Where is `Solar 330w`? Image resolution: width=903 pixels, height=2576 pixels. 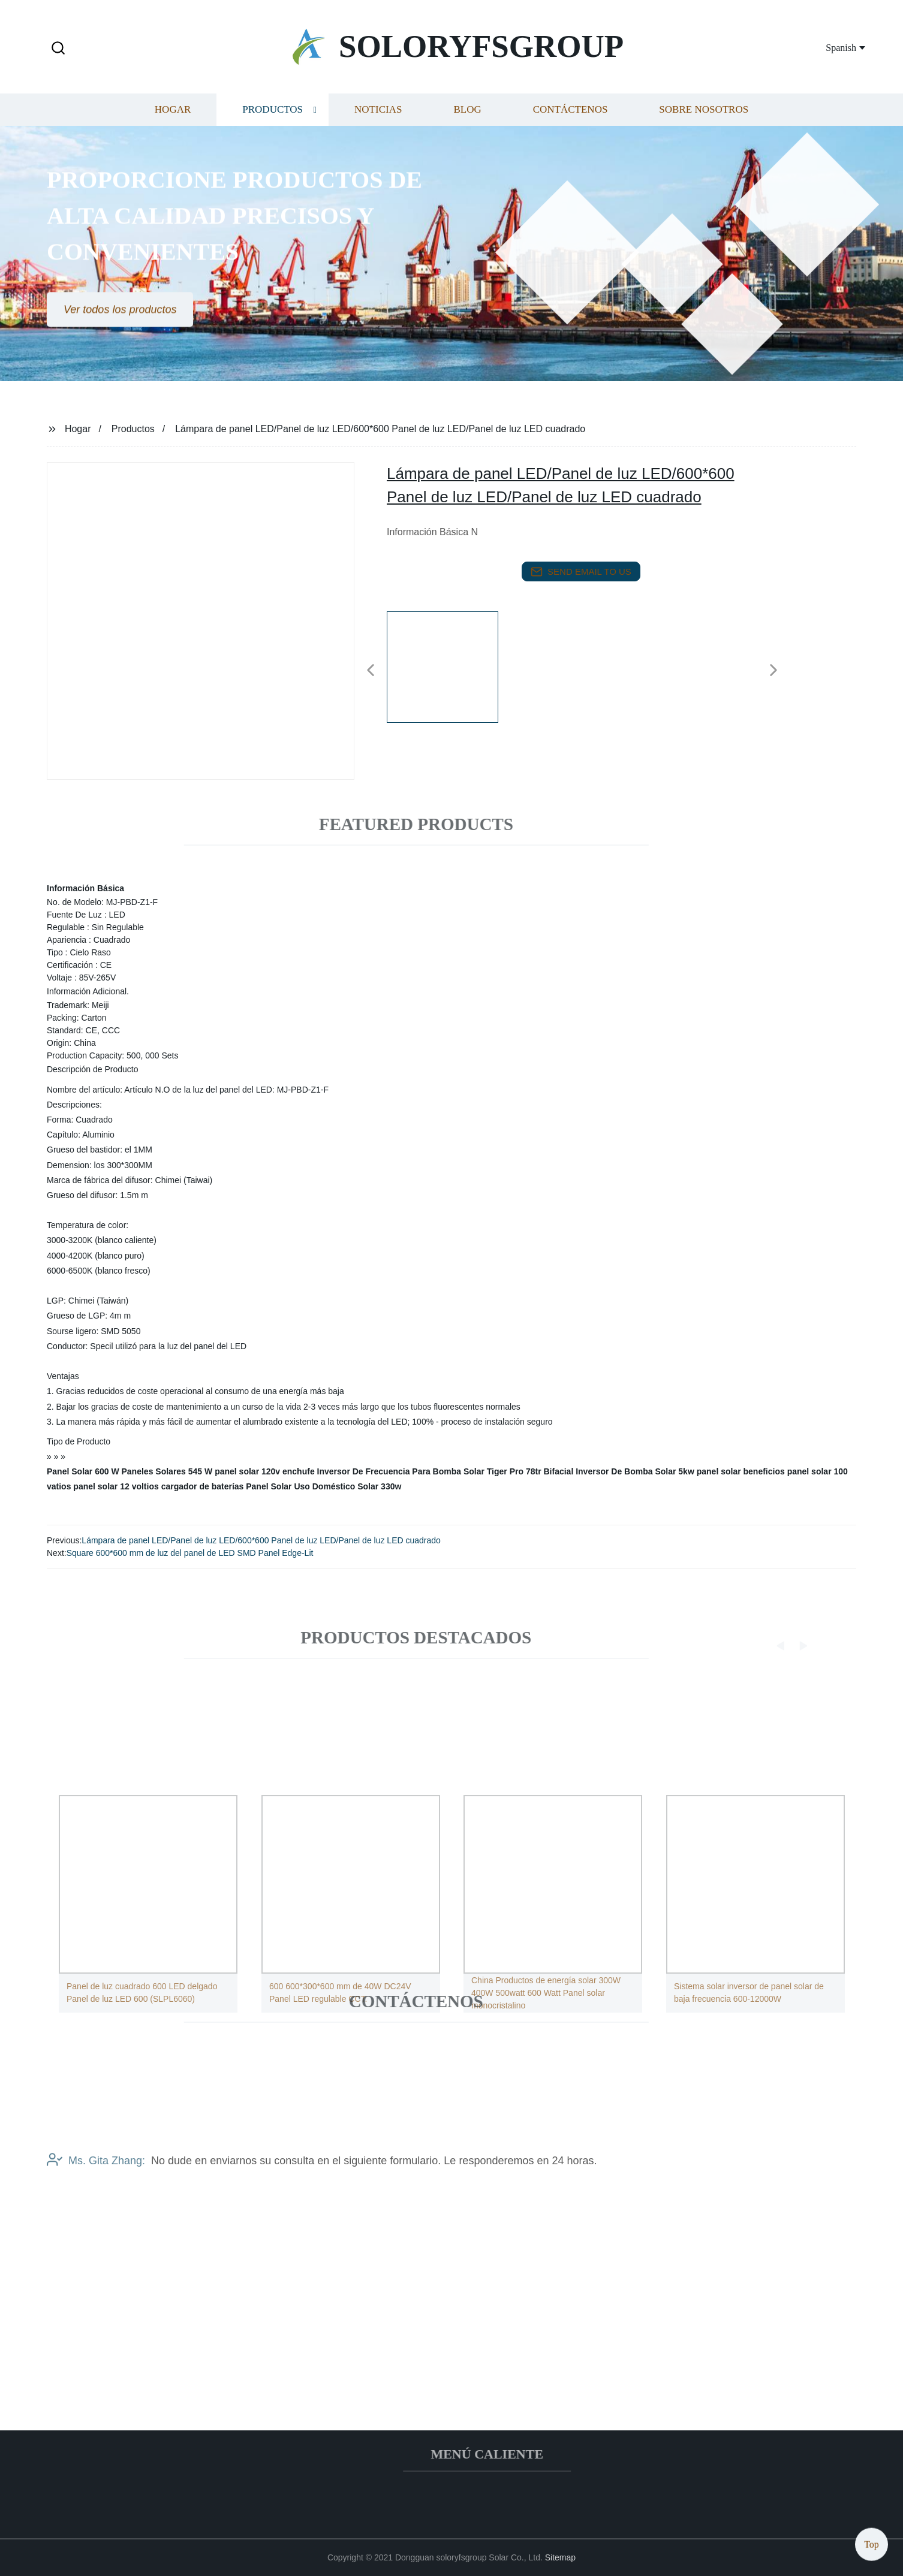 Solar 330w is located at coordinates (379, 1486).